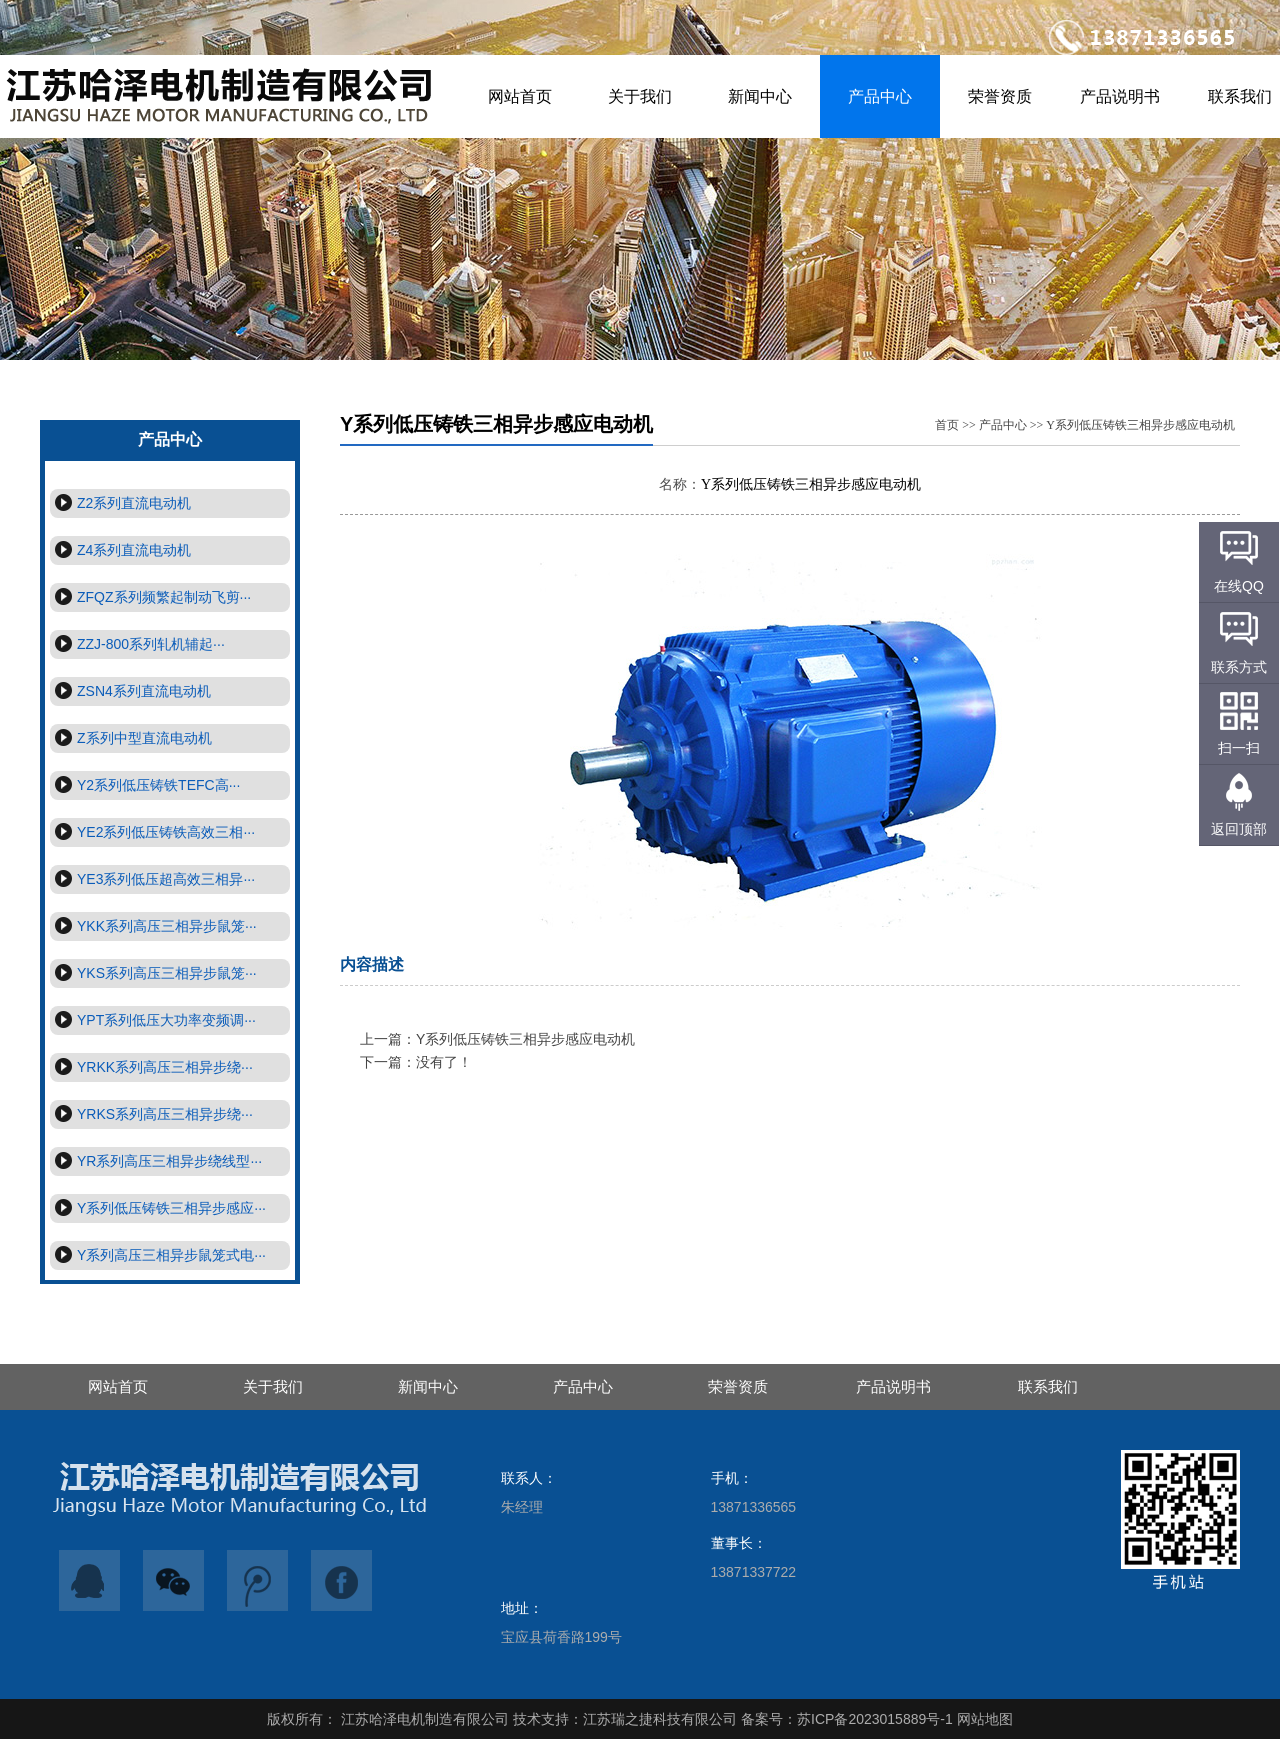  Describe the element at coordinates (137, 643) in the screenshot. I see `ZZJ-800系列轧机辅起···` at that location.